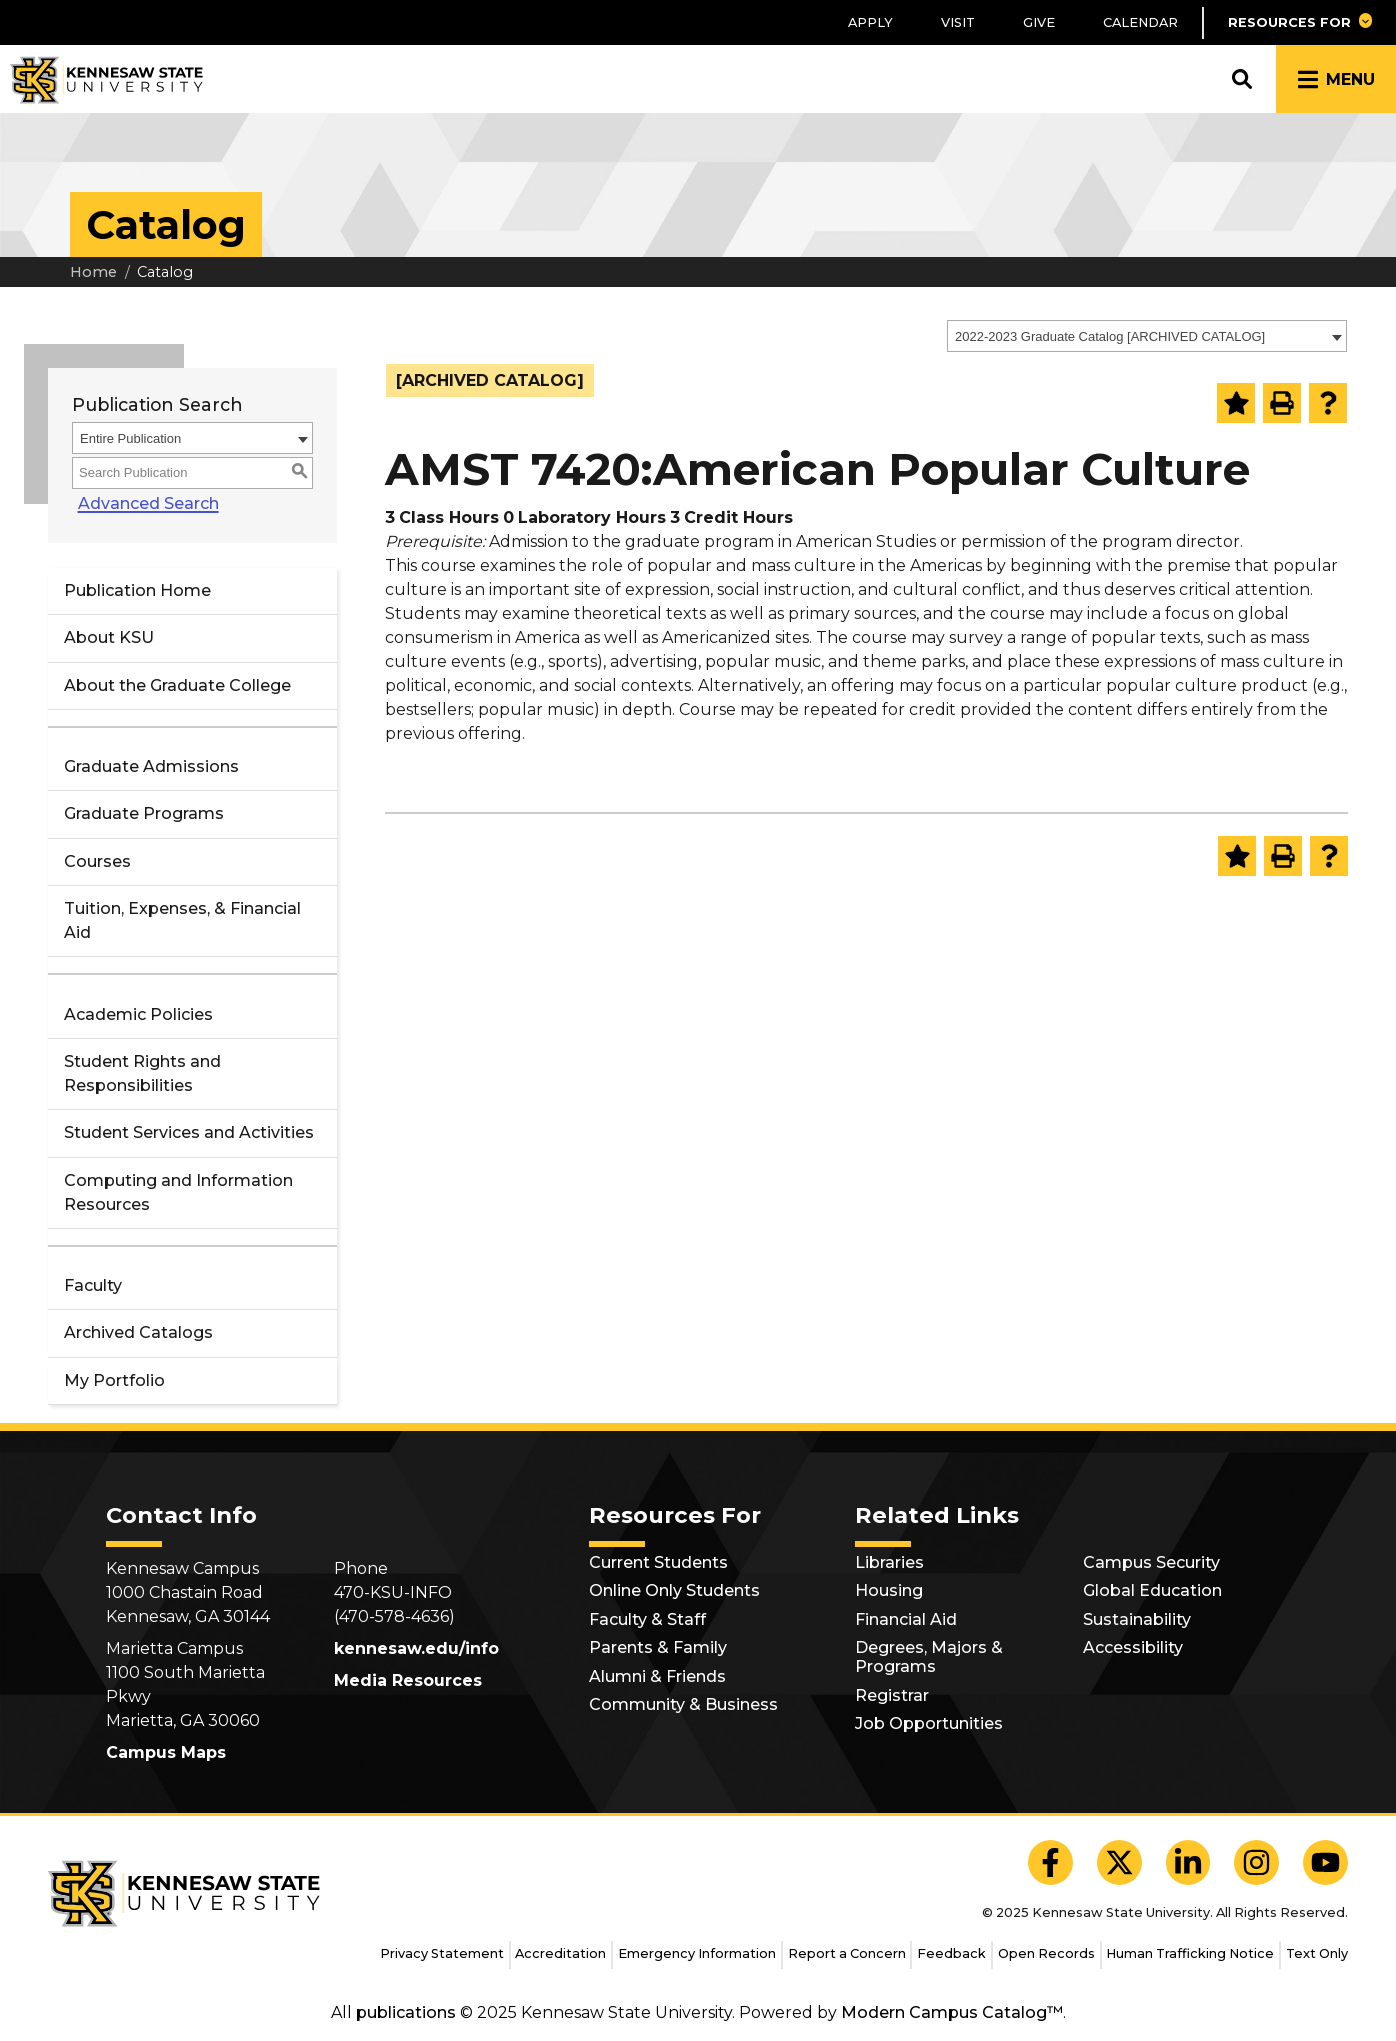 The image size is (1396, 2041). What do you see at coordinates (1152, 1590) in the screenshot?
I see `Global Education` at bounding box center [1152, 1590].